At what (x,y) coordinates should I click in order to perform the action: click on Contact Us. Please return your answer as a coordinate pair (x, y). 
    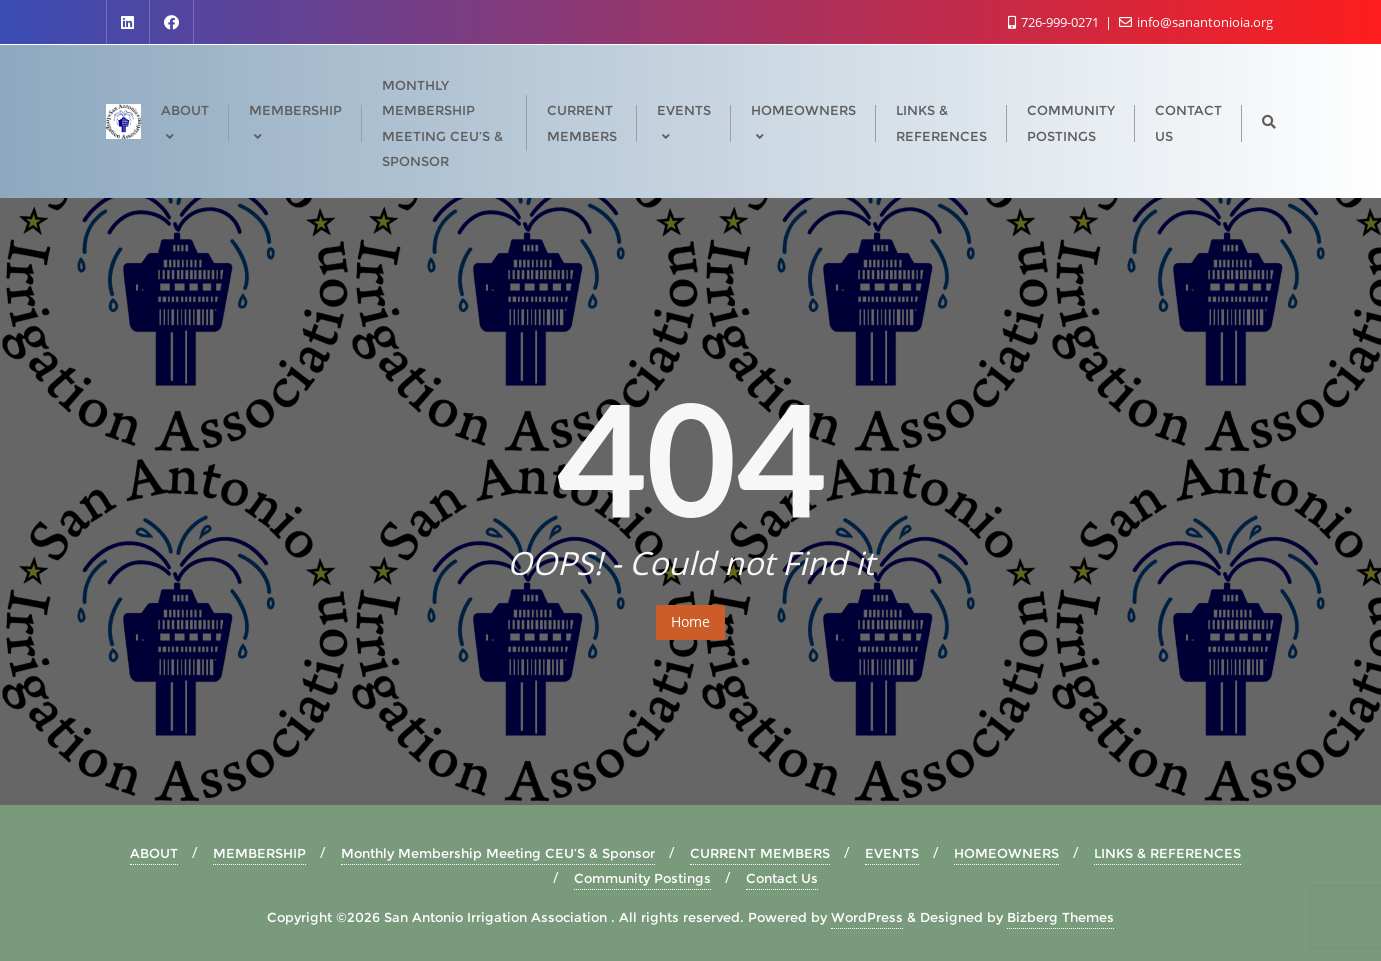
    Looking at the image, I should click on (782, 878).